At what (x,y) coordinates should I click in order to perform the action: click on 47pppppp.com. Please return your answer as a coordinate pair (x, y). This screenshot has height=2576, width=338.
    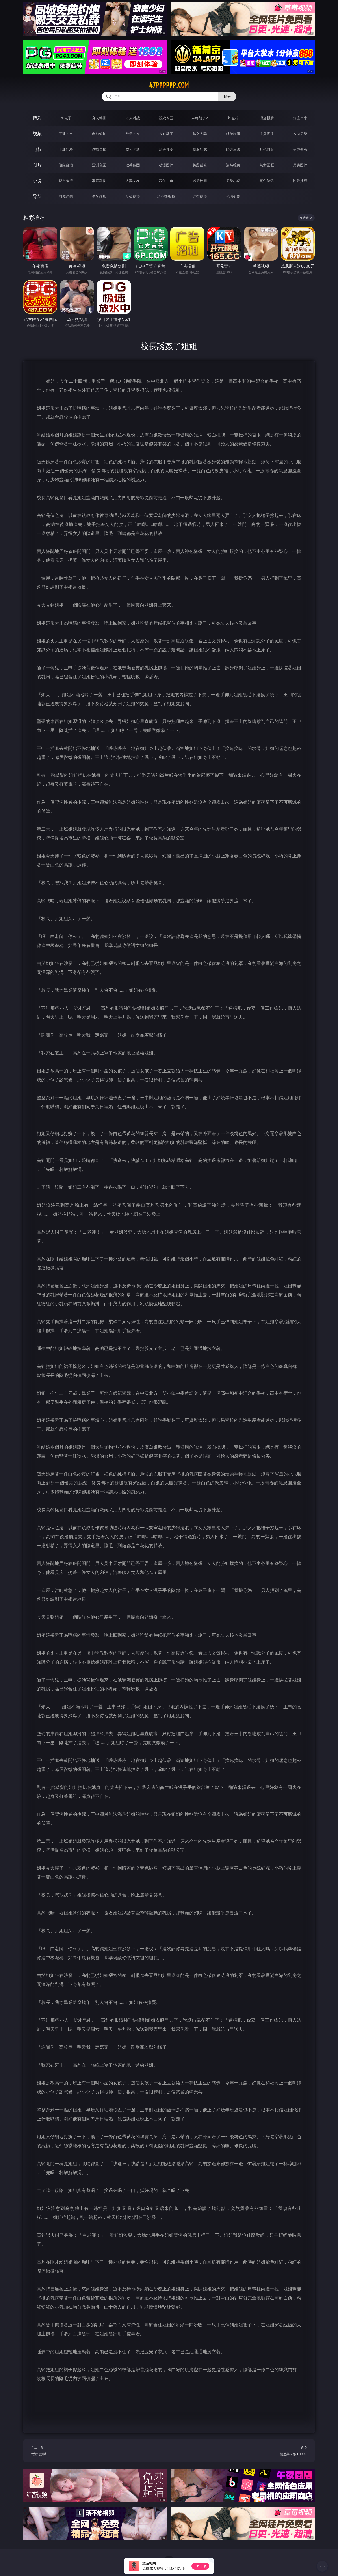
    Looking at the image, I should click on (169, 85).